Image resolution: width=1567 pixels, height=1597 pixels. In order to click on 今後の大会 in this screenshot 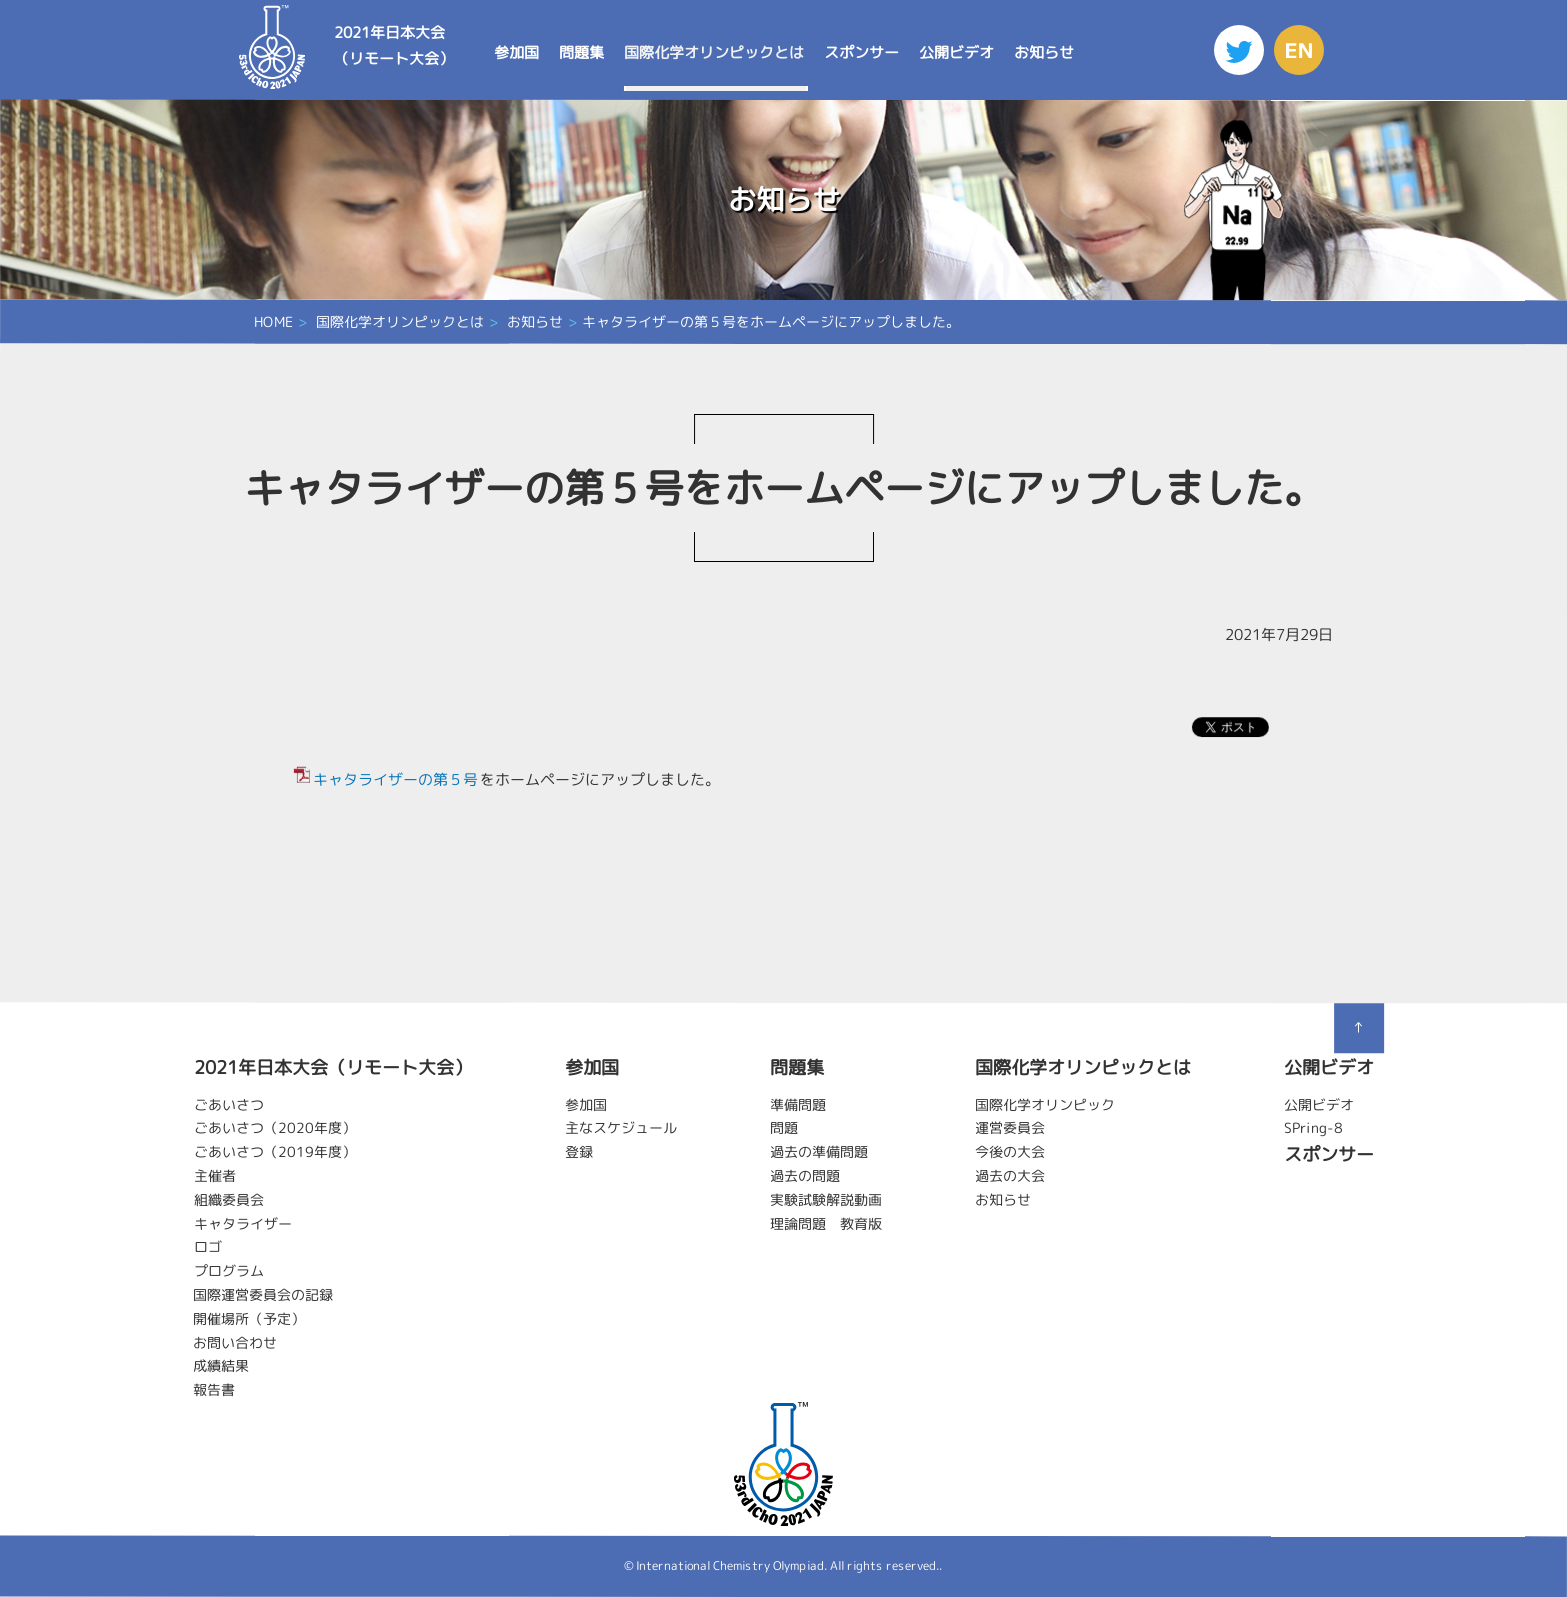, I will do `click(1010, 1151)`.